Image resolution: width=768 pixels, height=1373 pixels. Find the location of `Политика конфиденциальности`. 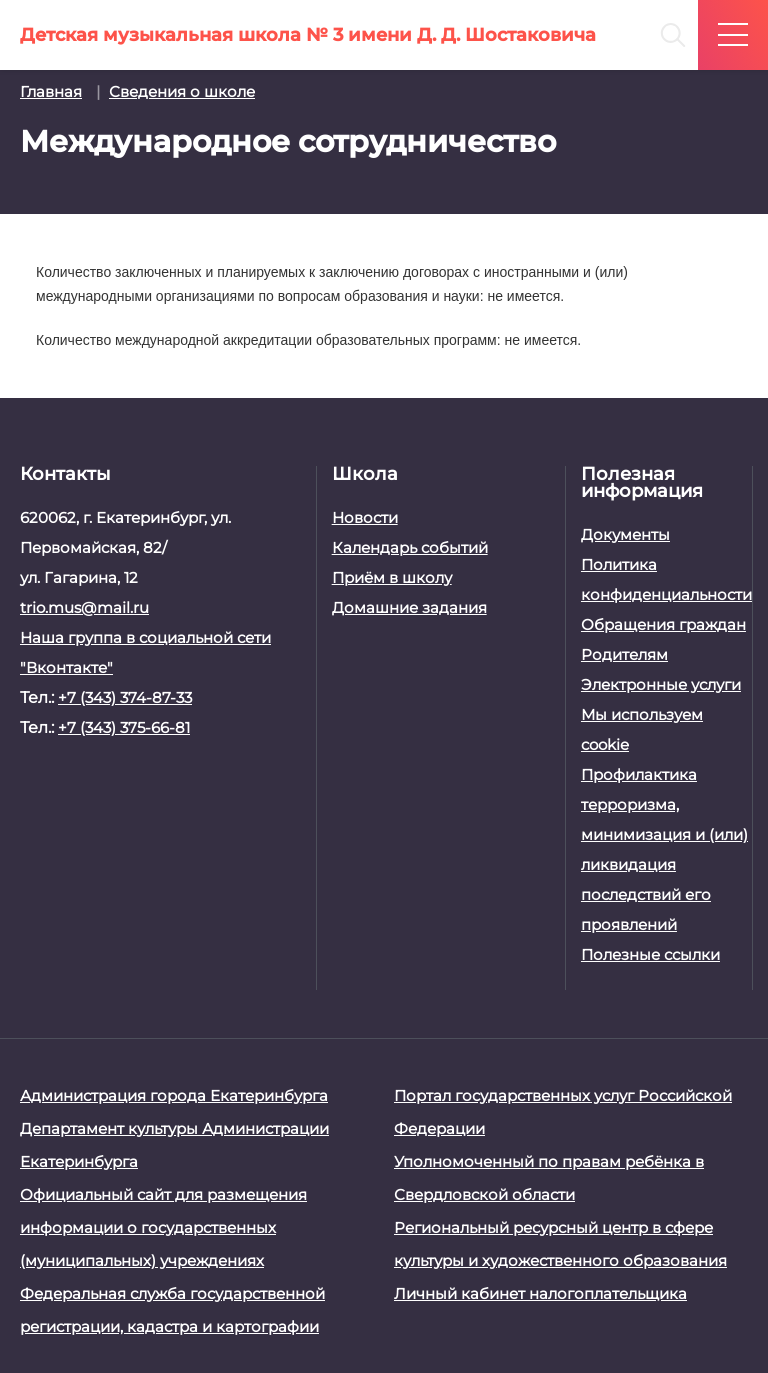

Политика конфиденциальности is located at coordinates (664, 579).